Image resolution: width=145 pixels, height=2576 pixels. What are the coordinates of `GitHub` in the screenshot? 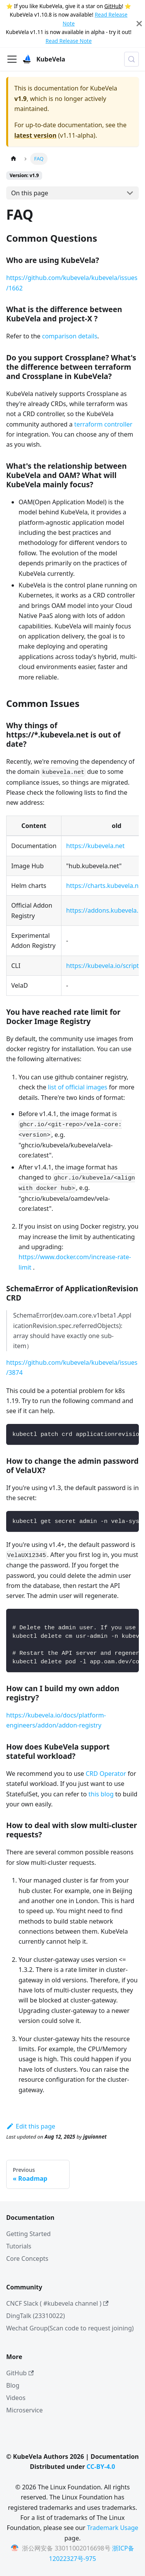 It's located at (113, 6).